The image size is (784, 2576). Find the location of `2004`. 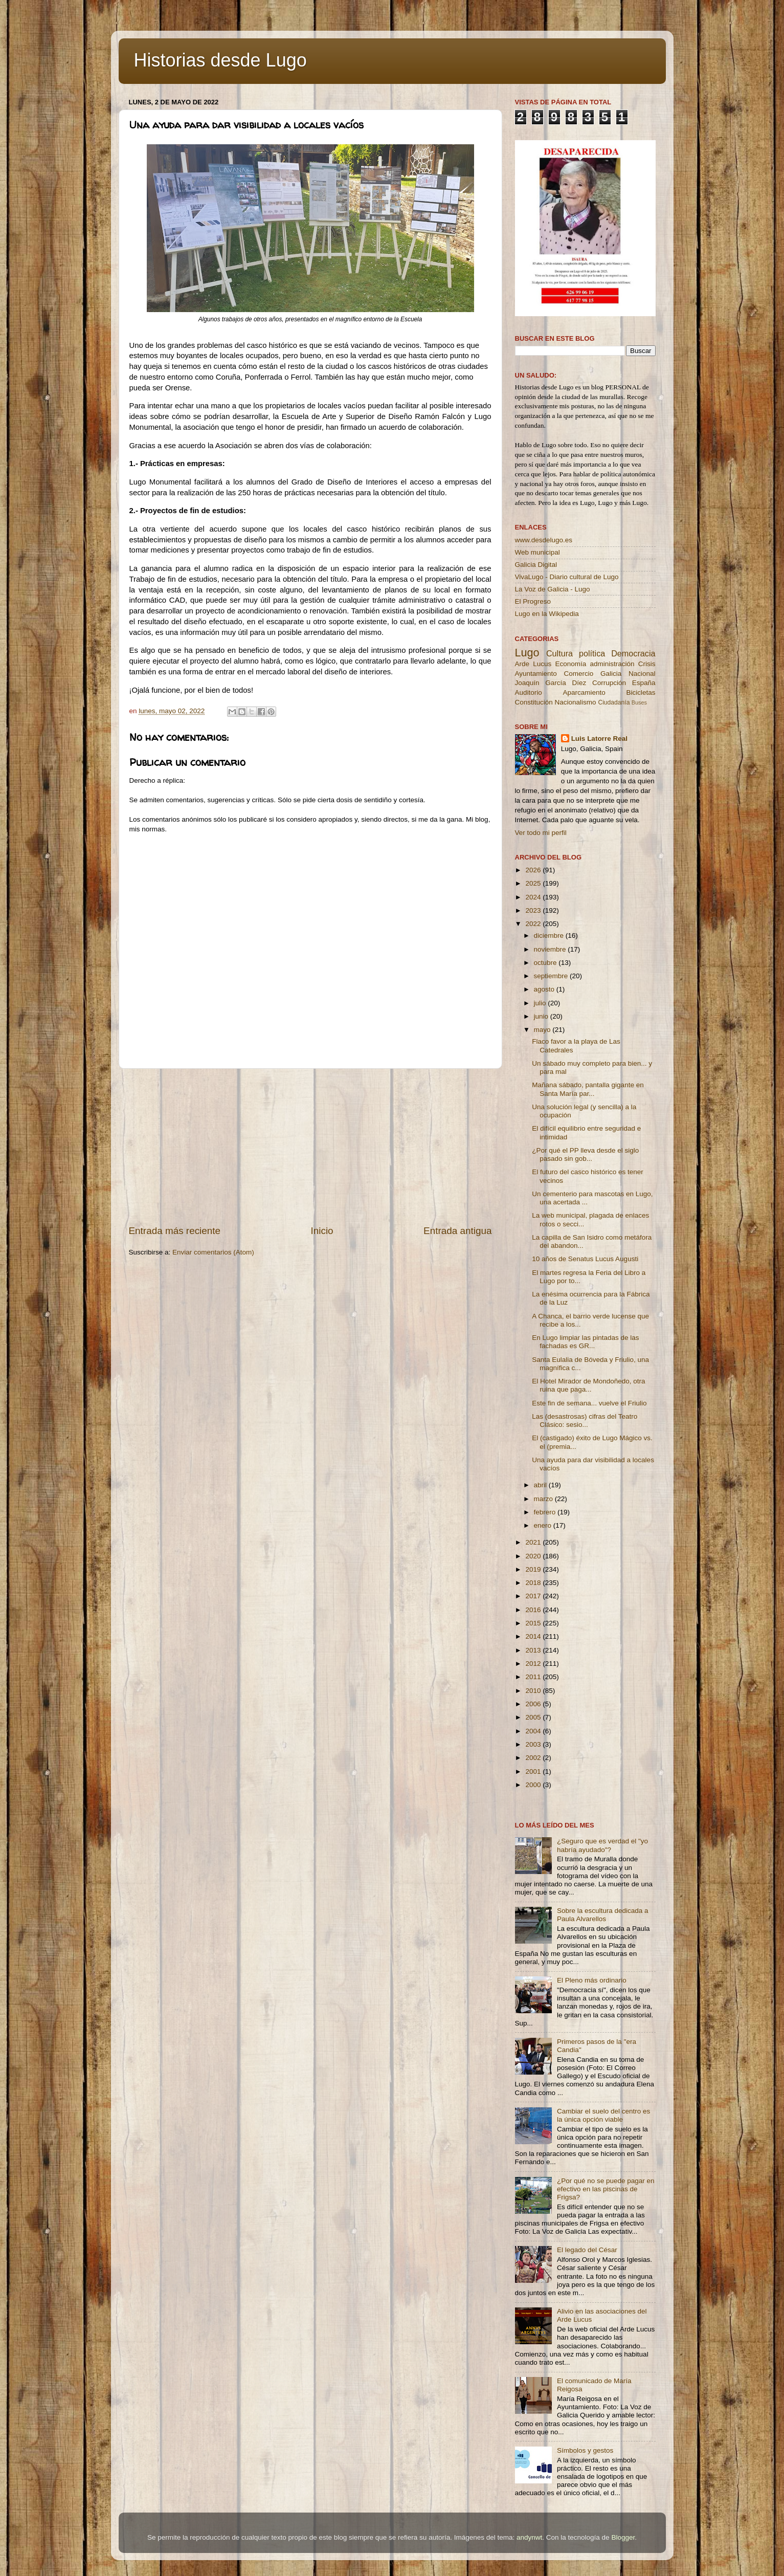

2004 is located at coordinates (534, 1731).